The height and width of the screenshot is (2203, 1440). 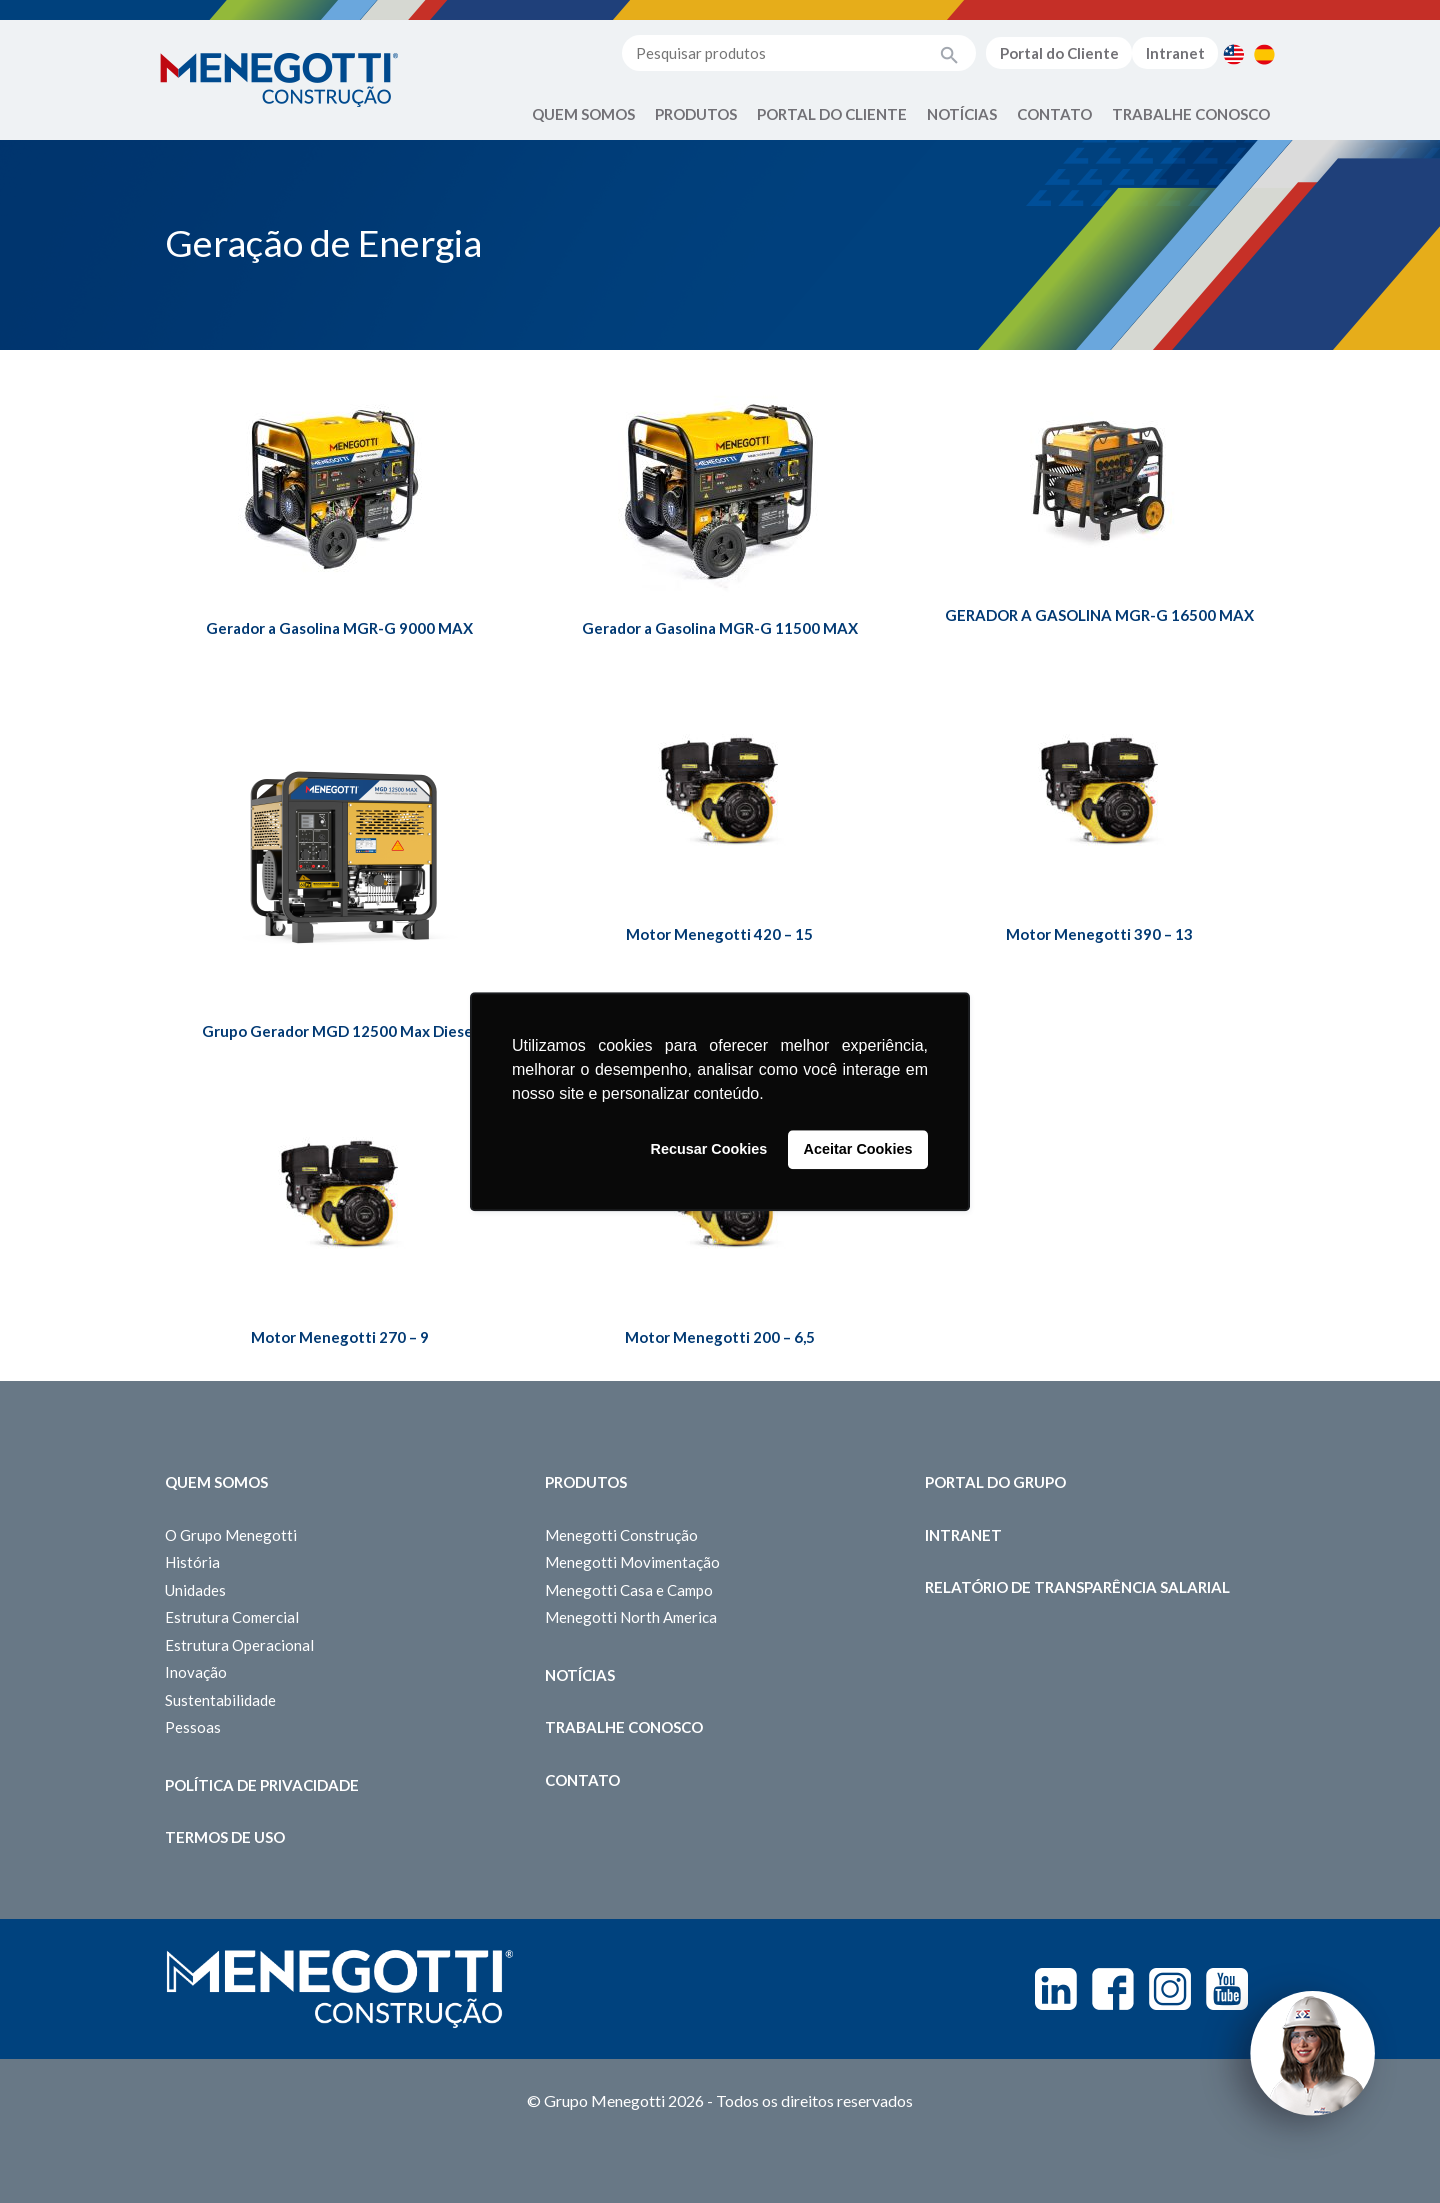 What do you see at coordinates (632, 1562) in the screenshot?
I see `Menegotti Movimentação` at bounding box center [632, 1562].